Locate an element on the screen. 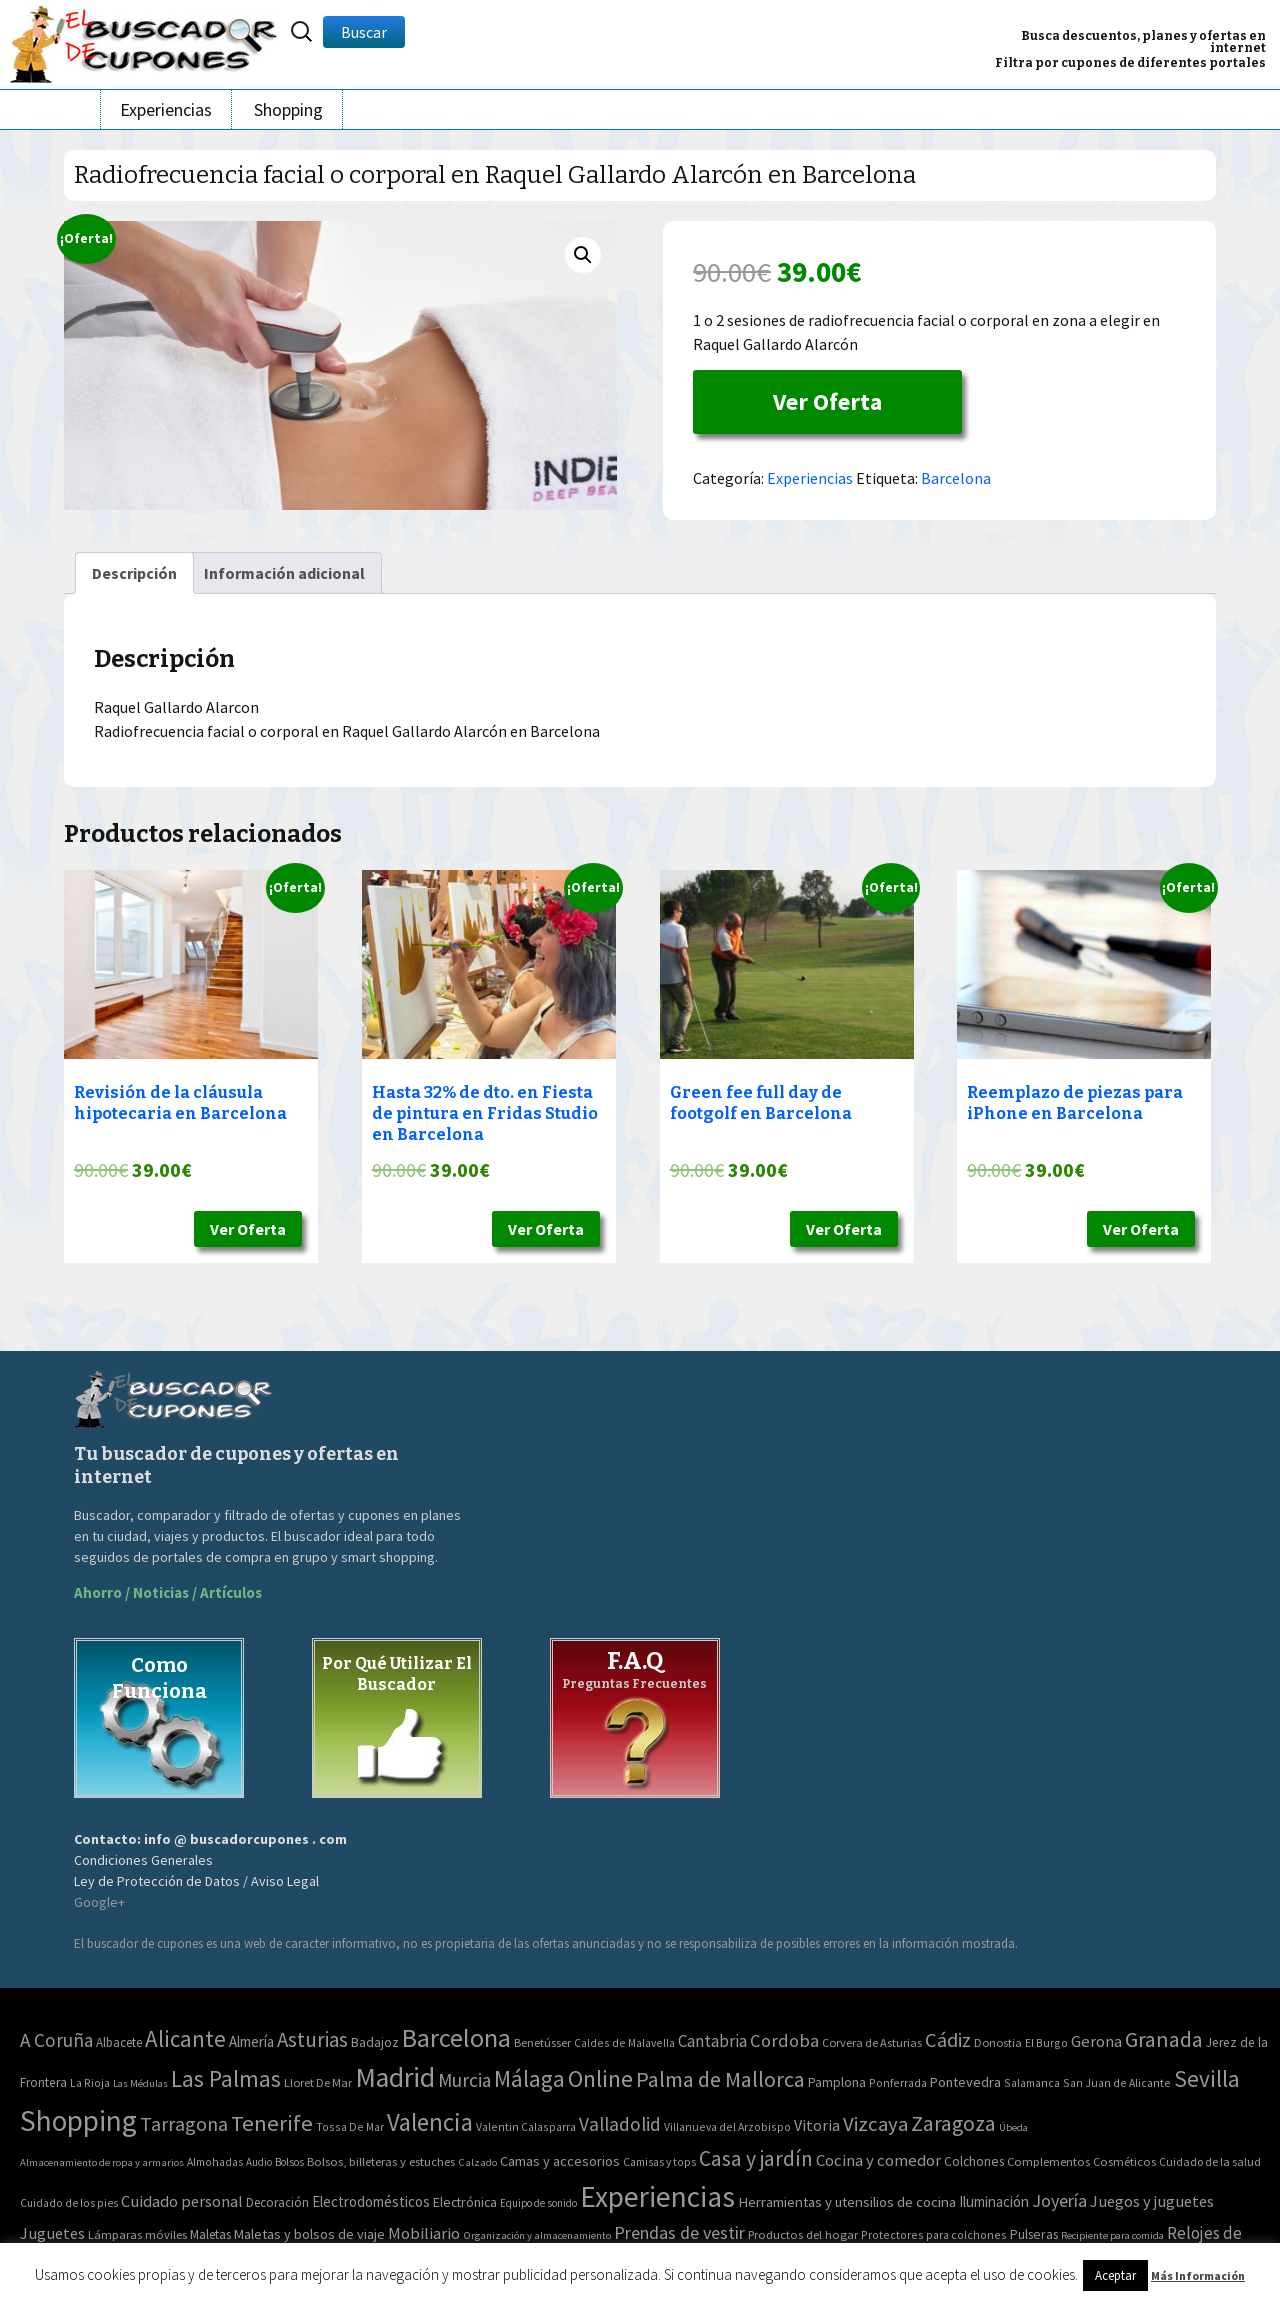  Benetússer [Benetússer (3 elementos)] is located at coordinates (542, 2042).